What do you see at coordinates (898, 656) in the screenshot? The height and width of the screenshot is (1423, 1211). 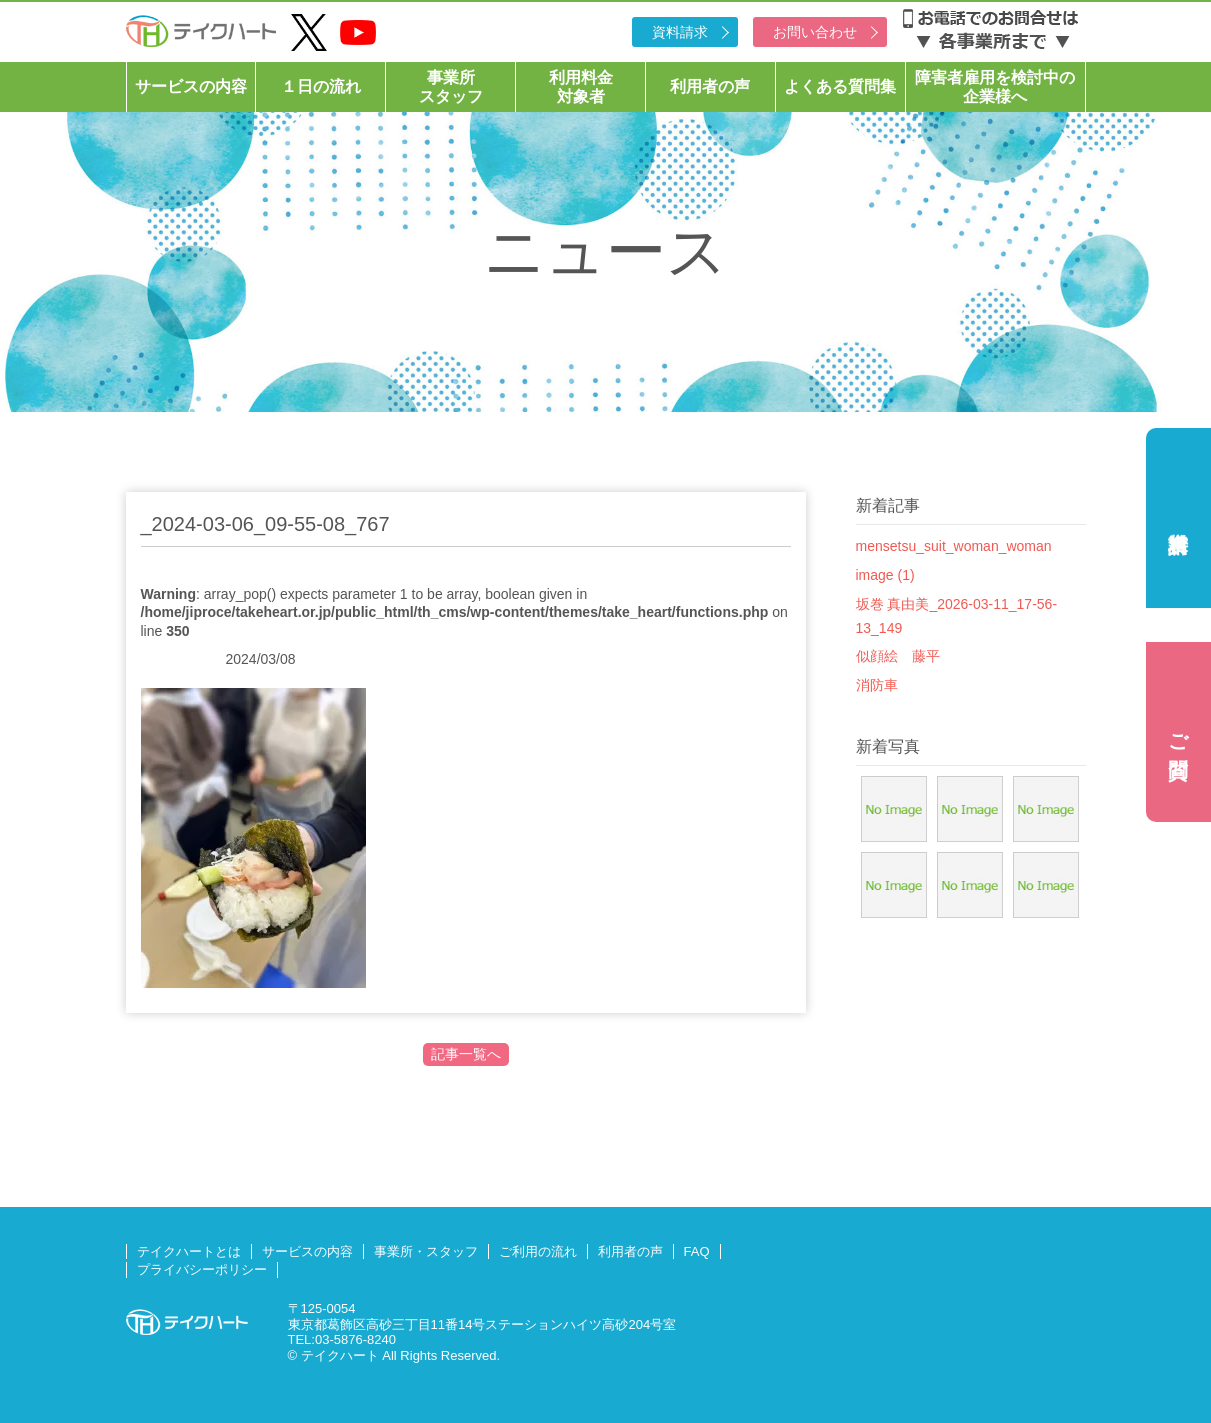 I see `似顔絵 藤平` at bounding box center [898, 656].